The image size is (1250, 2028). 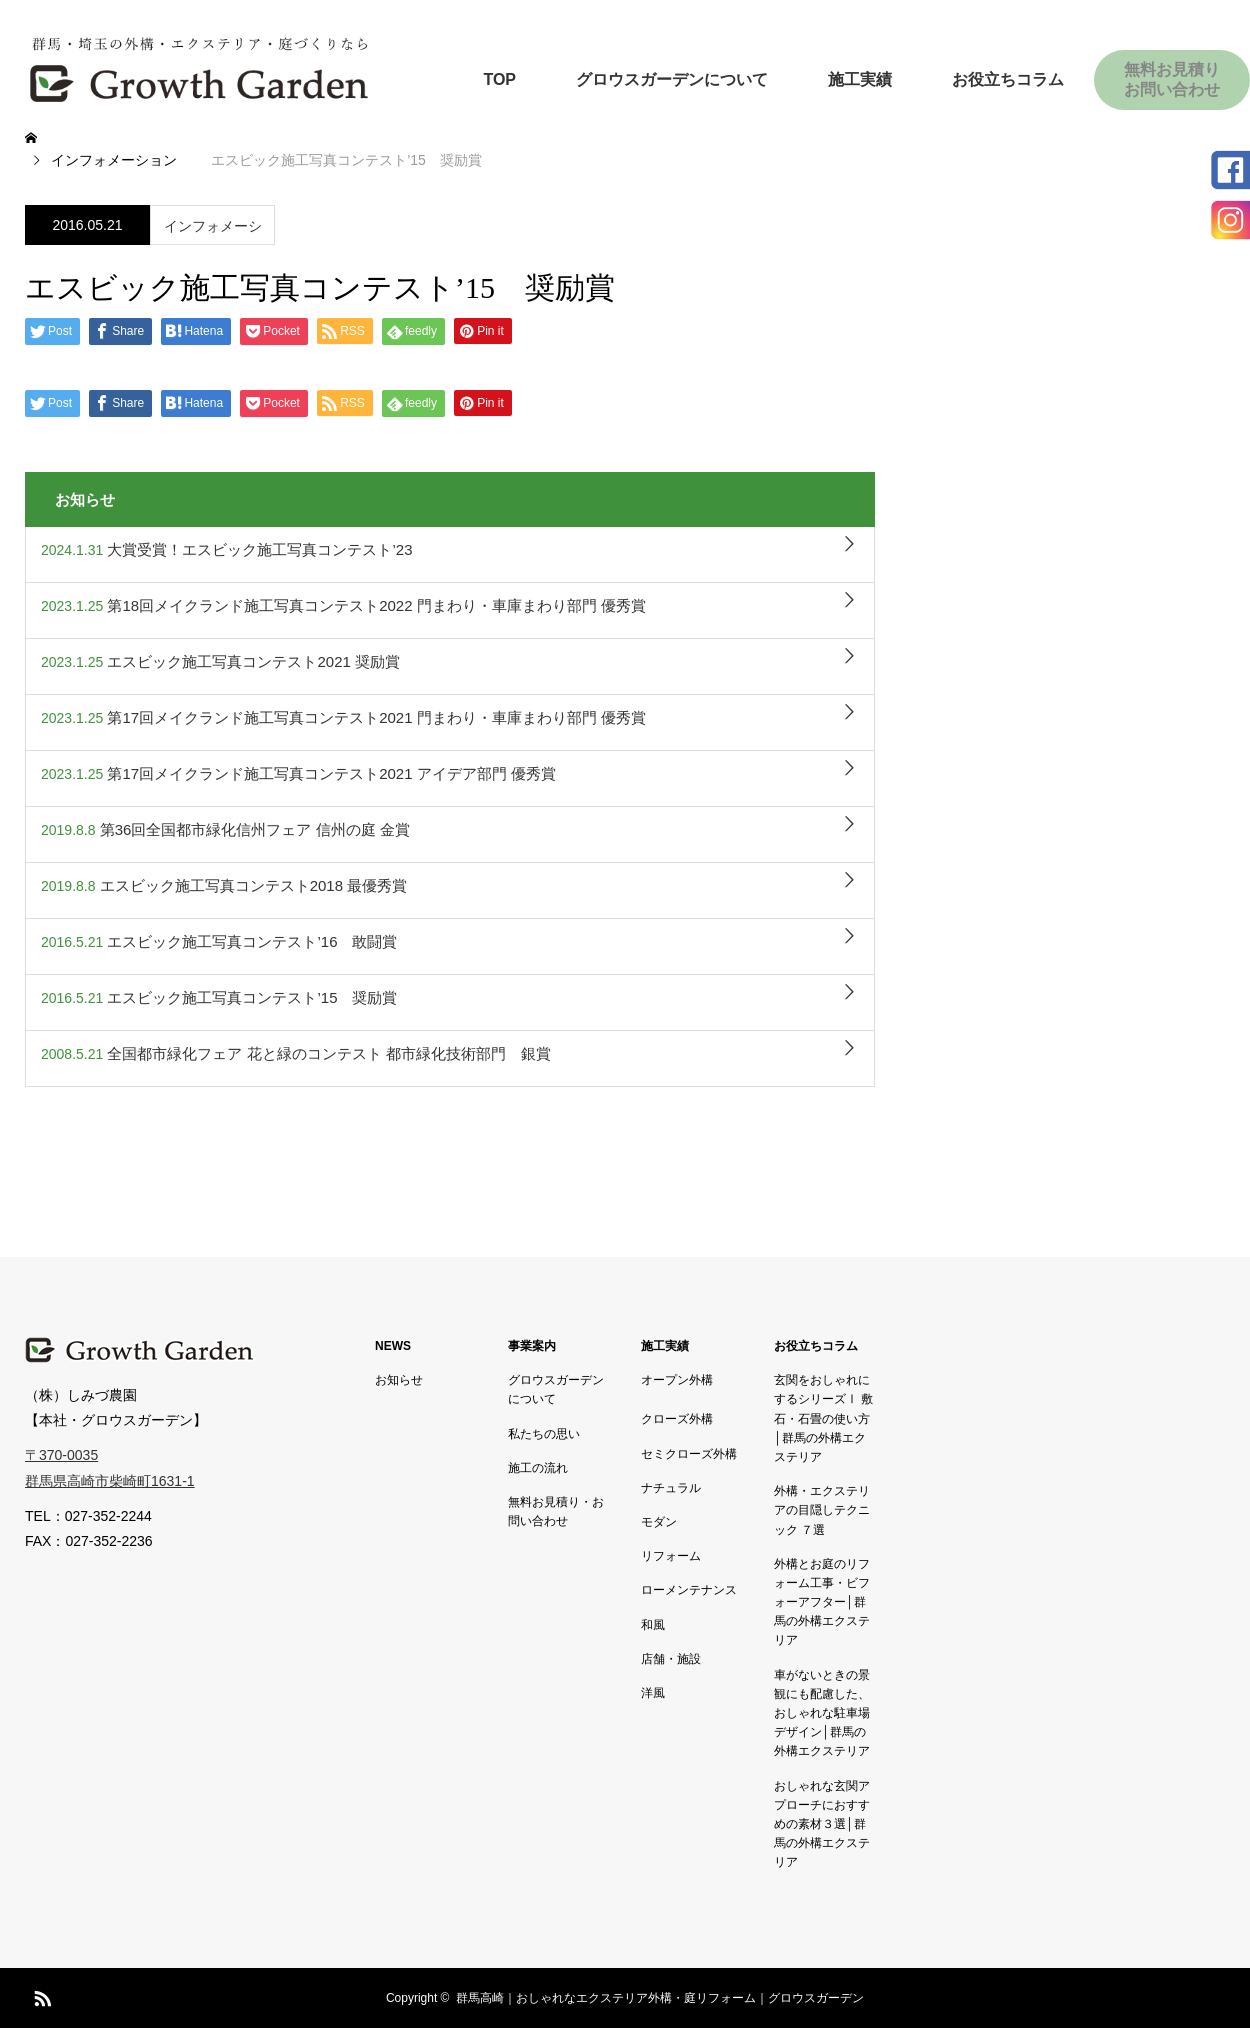 What do you see at coordinates (399, 1380) in the screenshot?
I see `お知らせ` at bounding box center [399, 1380].